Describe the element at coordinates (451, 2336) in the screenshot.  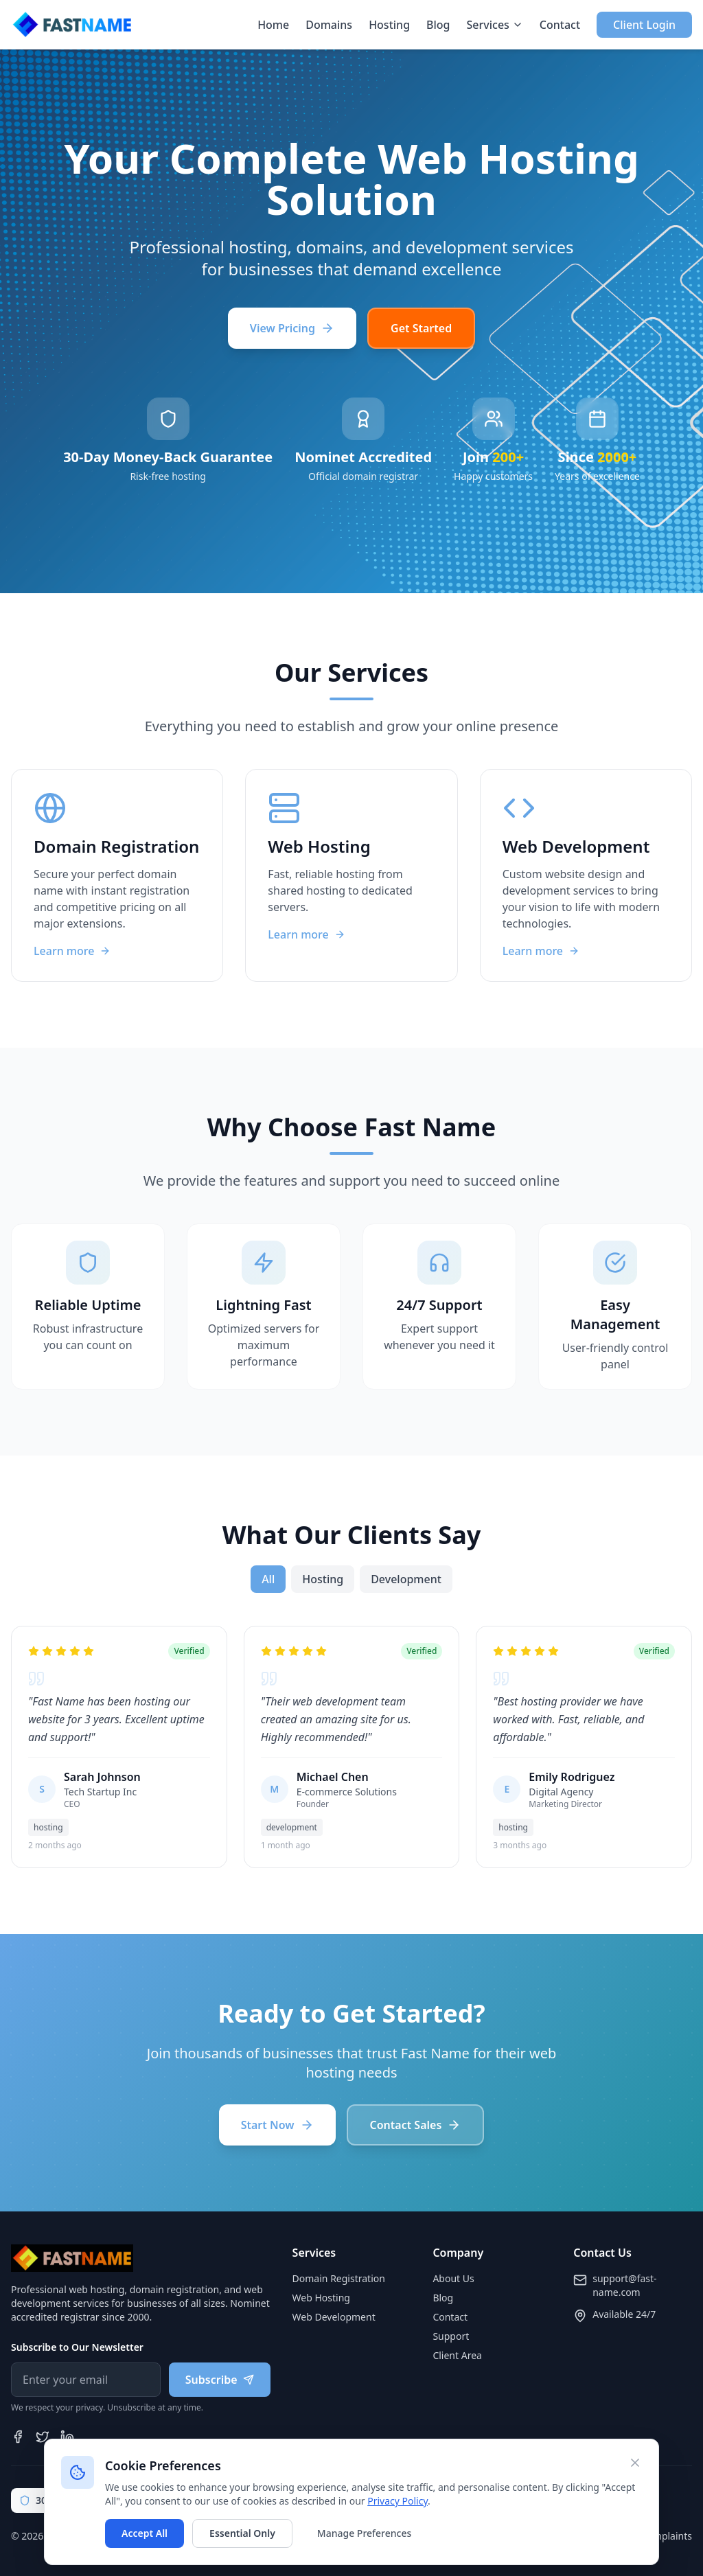
I see `Support` at that location.